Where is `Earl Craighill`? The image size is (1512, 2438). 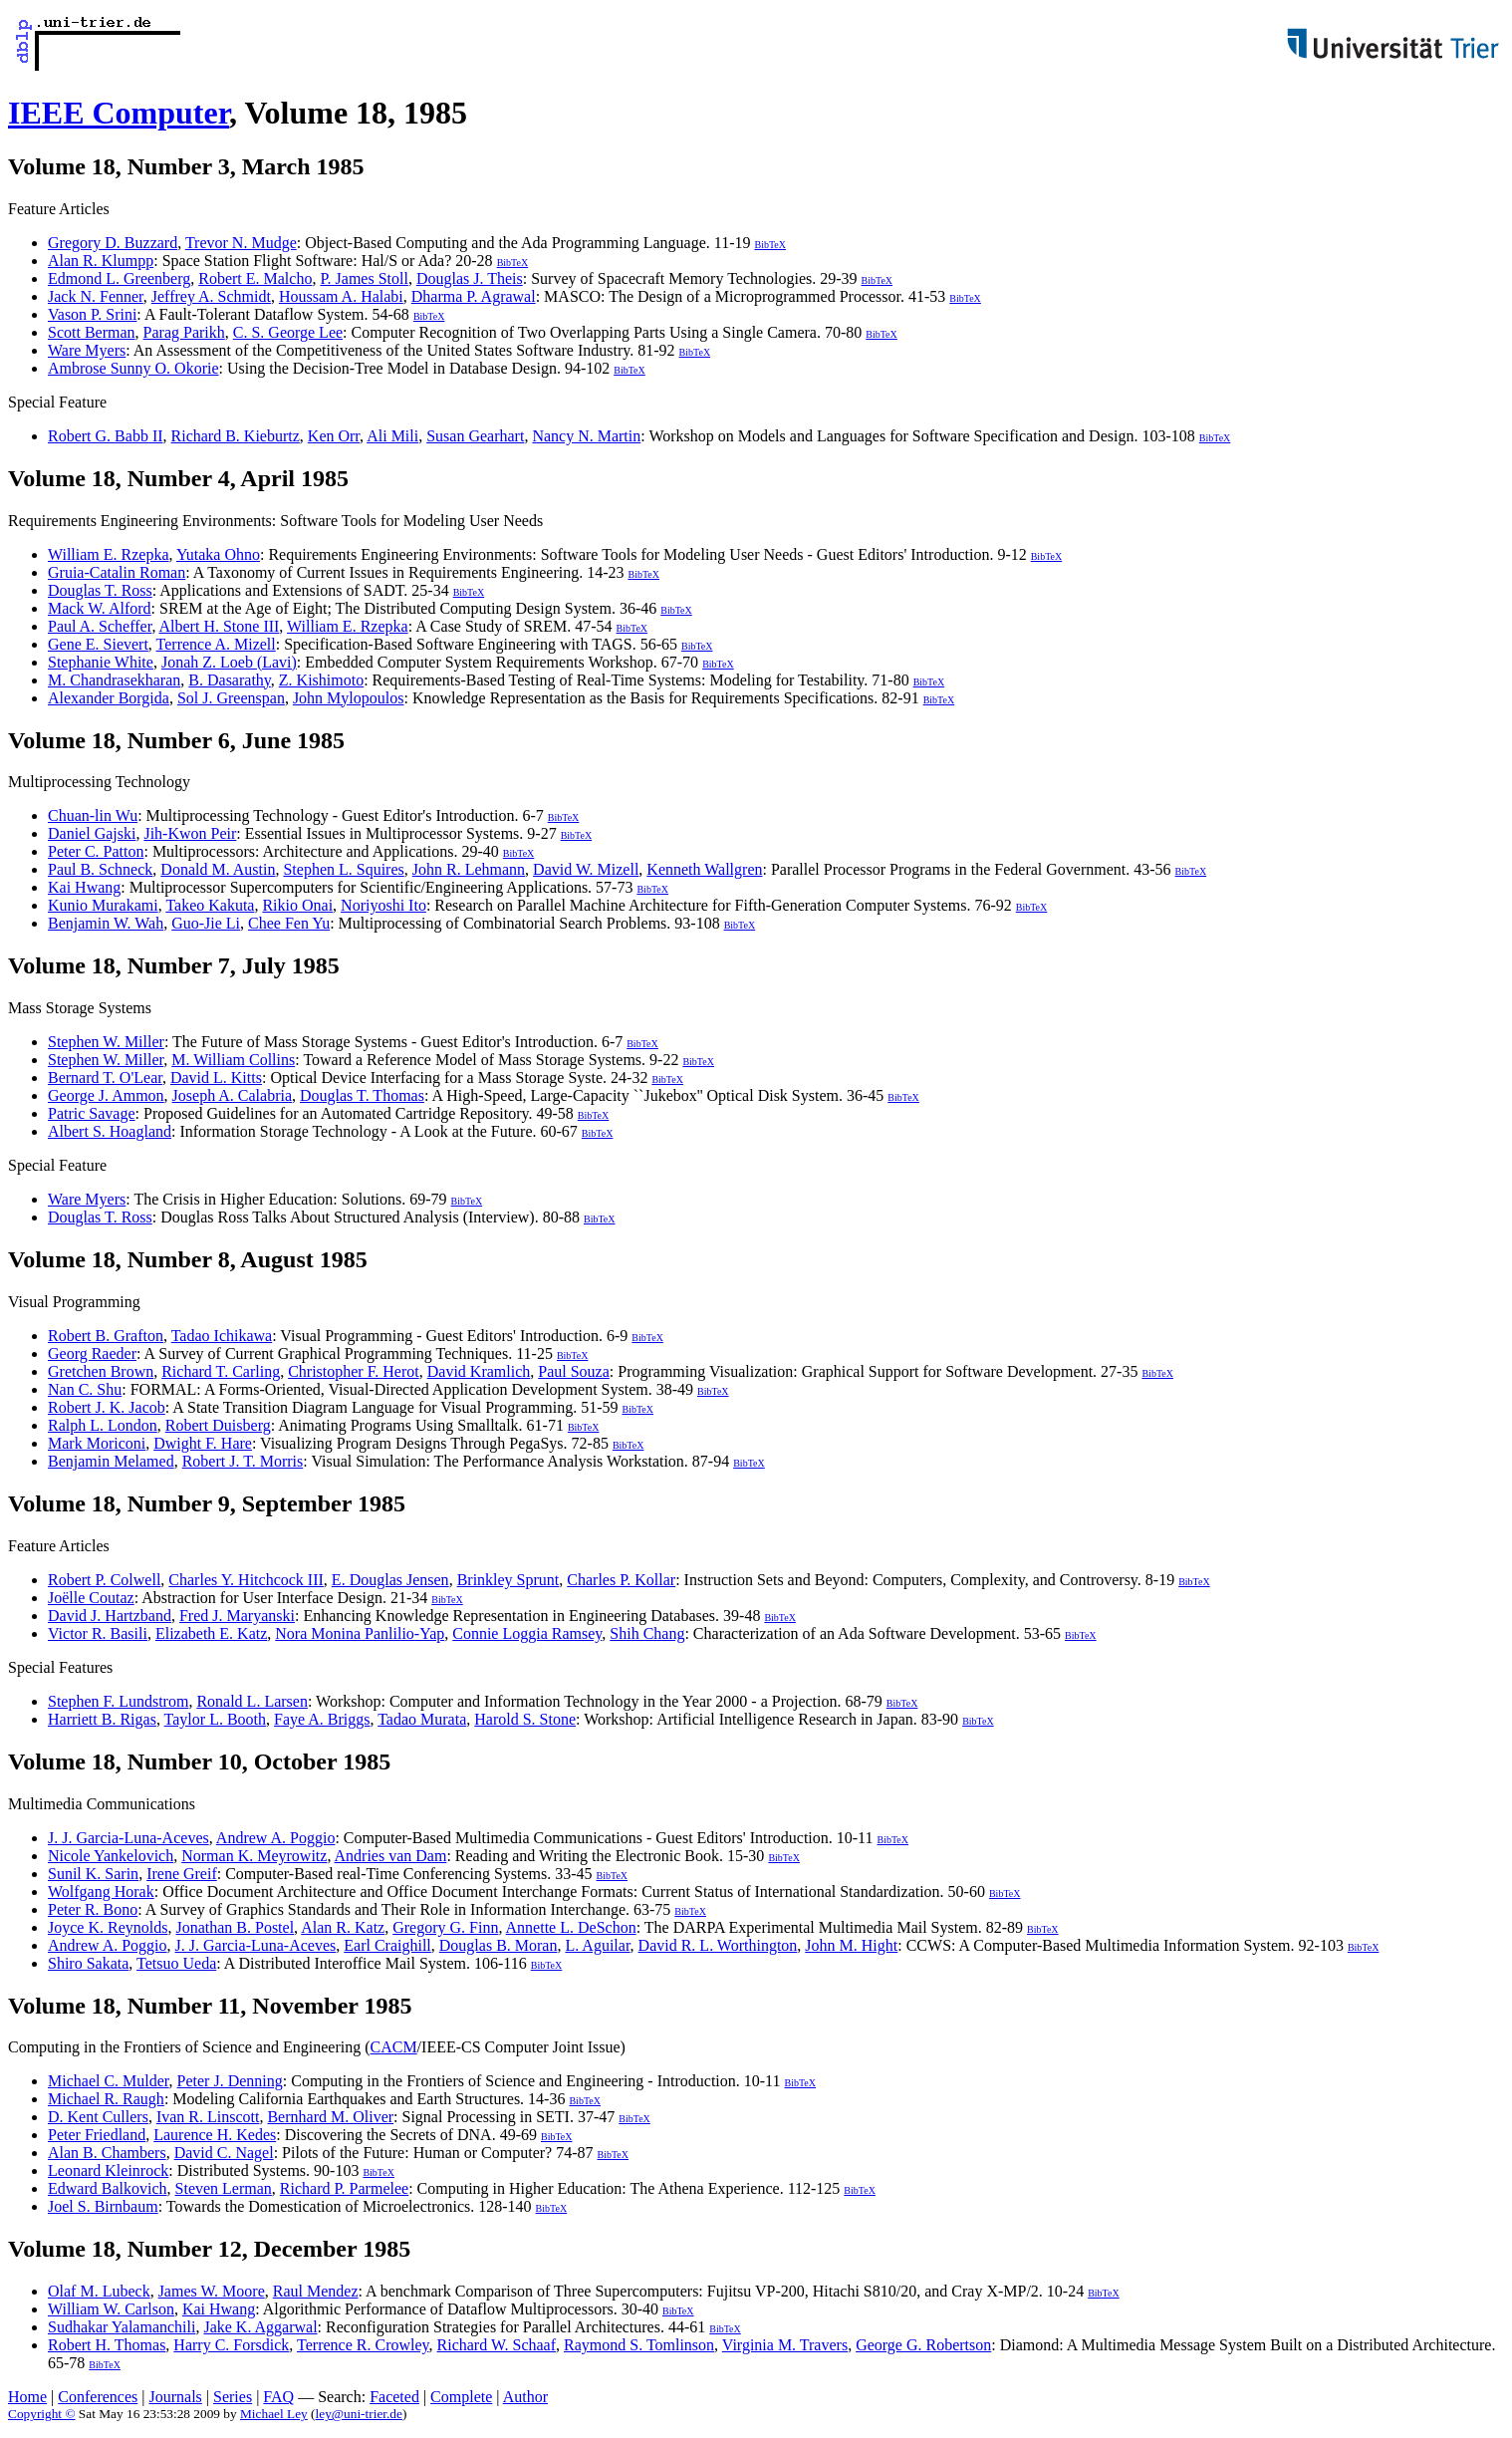 Earl Craighill is located at coordinates (387, 1945).